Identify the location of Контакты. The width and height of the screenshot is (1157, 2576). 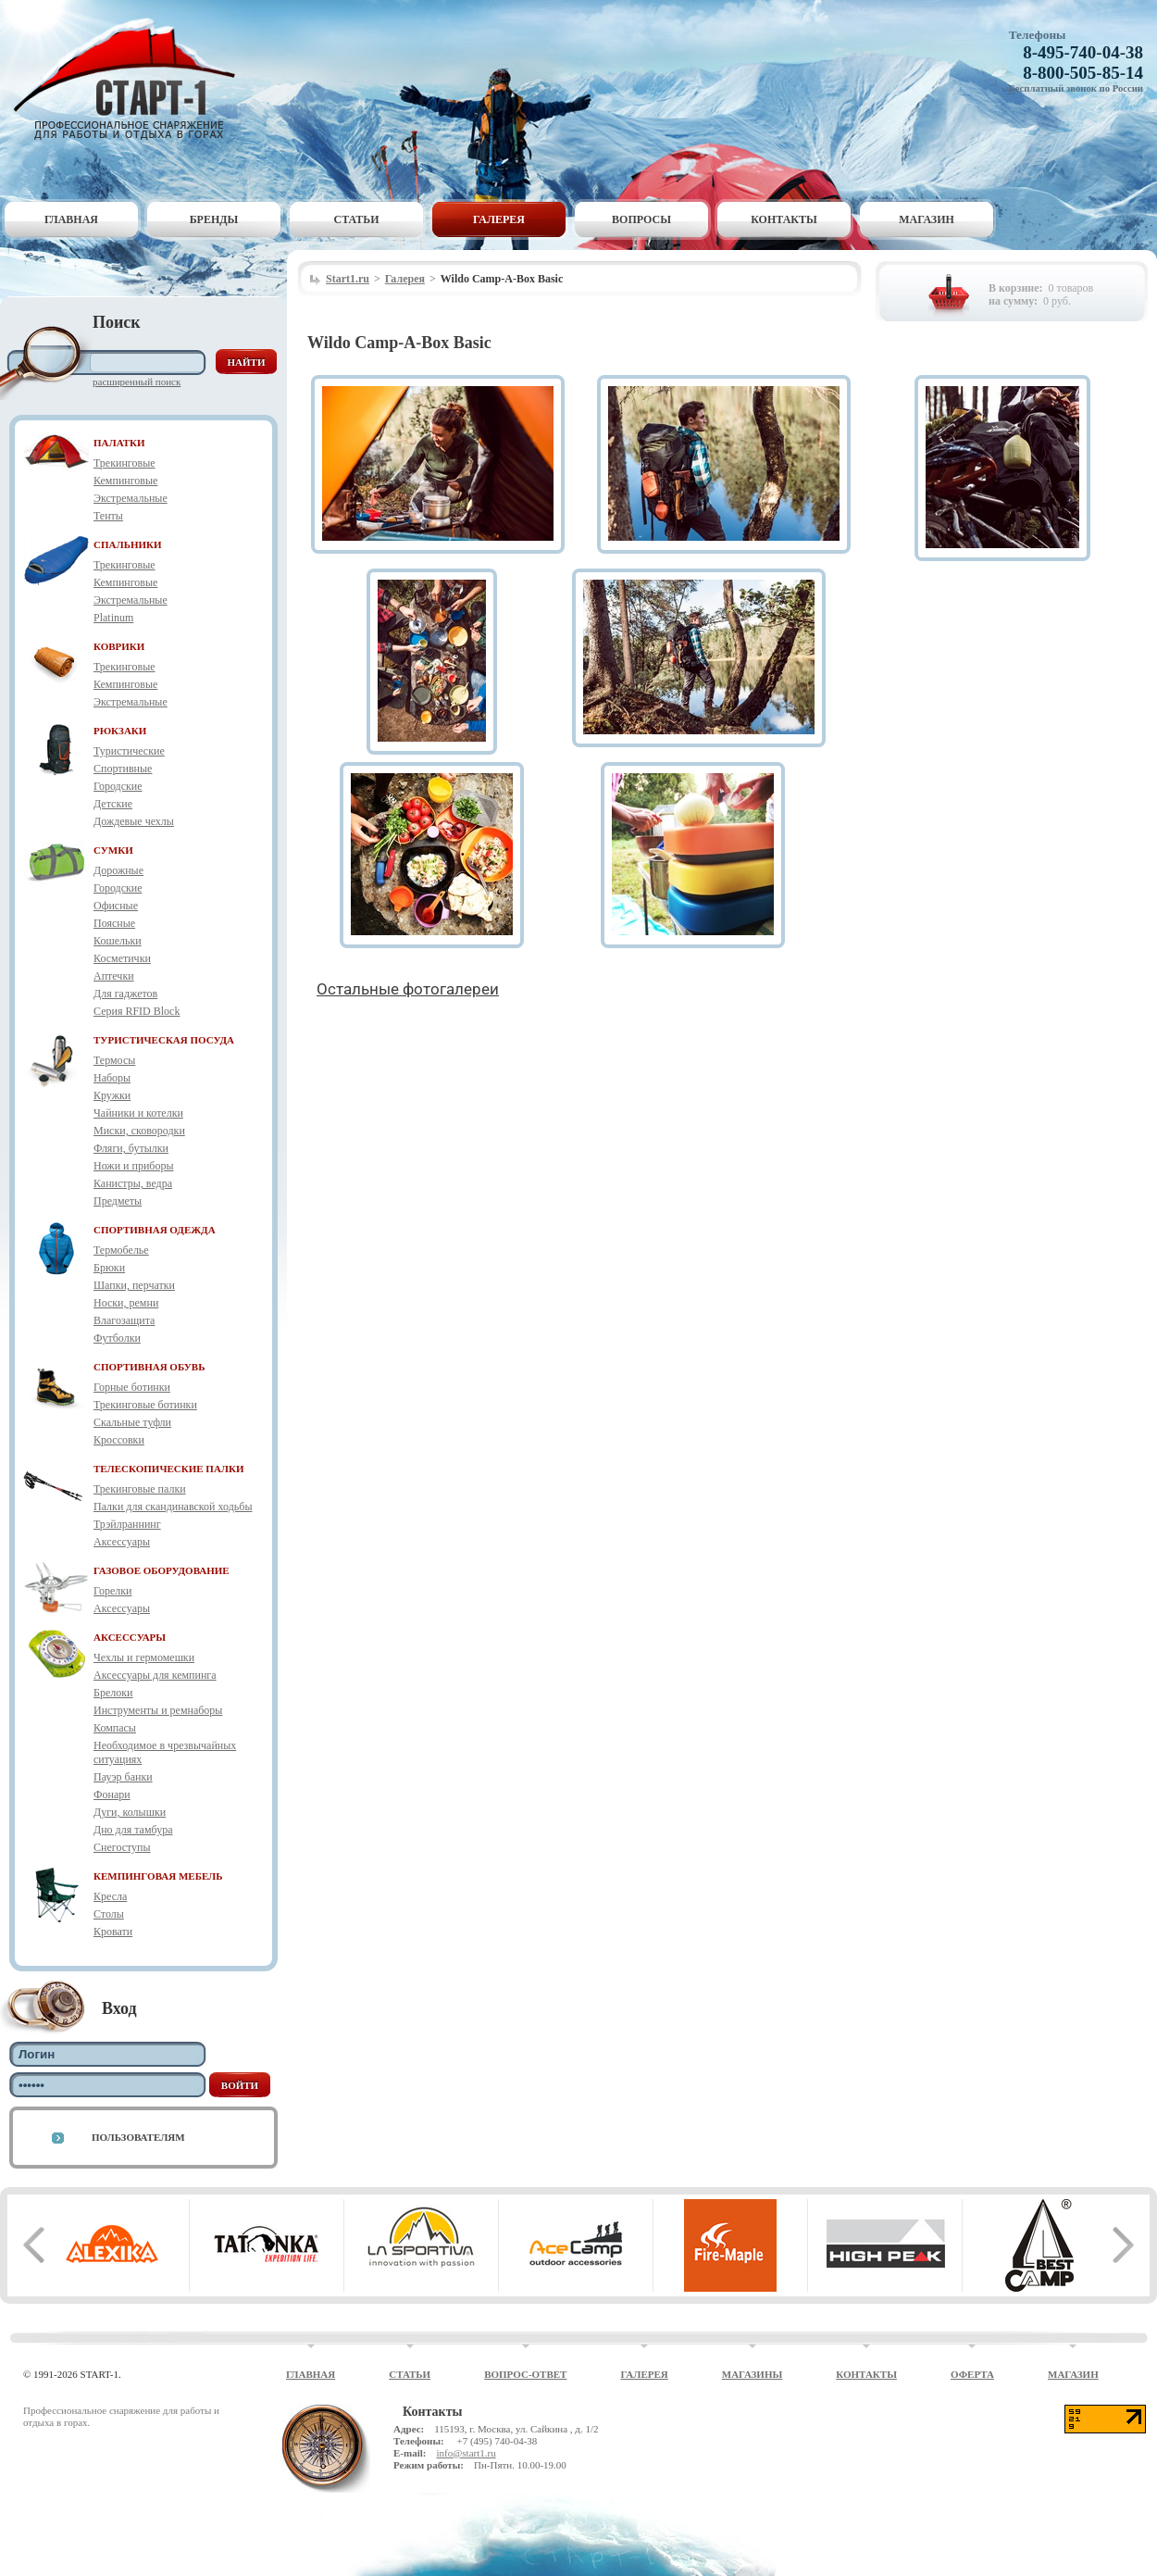
(784, 219).